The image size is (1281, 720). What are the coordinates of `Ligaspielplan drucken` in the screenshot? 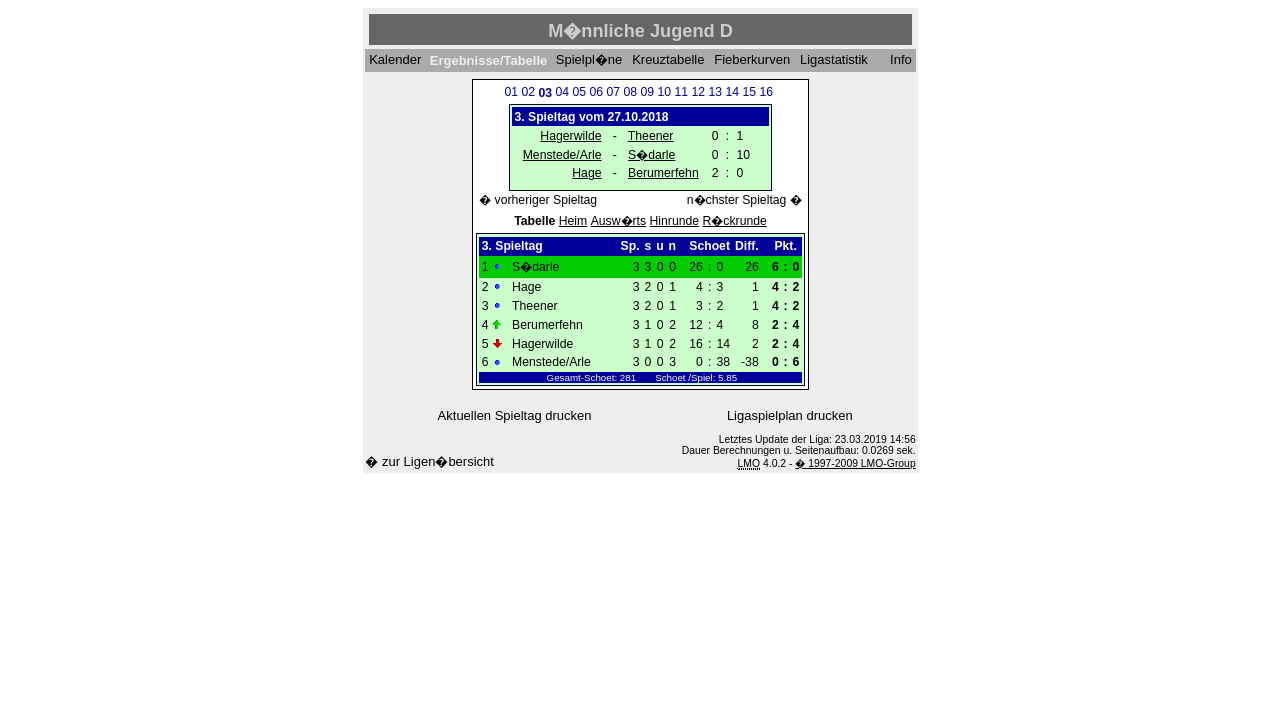 It's located at (790, 415).